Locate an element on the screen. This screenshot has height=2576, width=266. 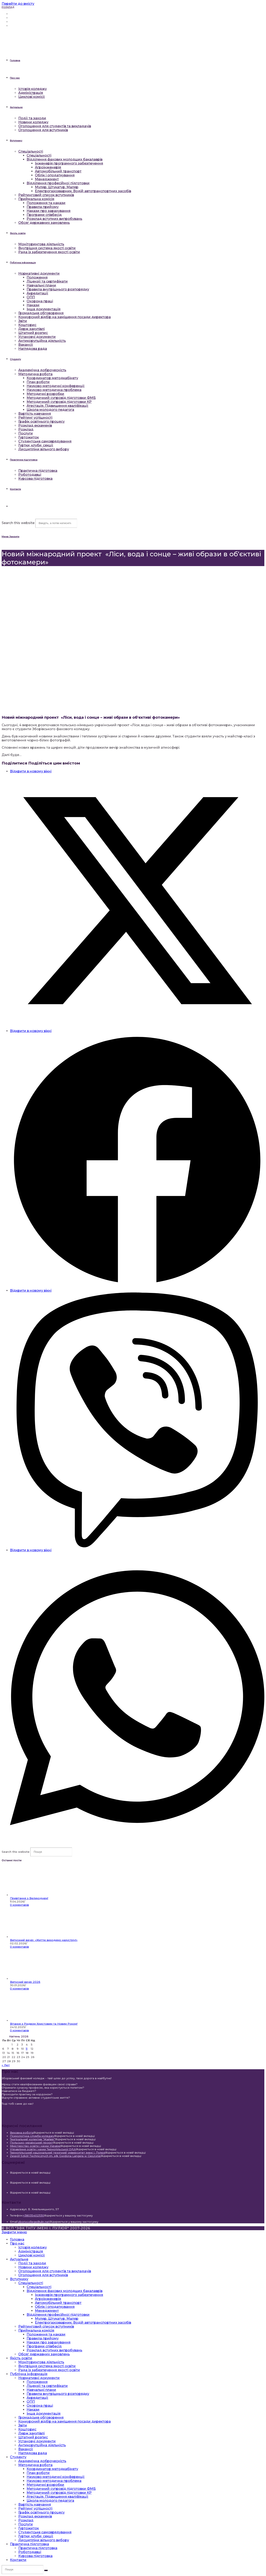
Приймальна комісія is located at coordinates (36, 2330).